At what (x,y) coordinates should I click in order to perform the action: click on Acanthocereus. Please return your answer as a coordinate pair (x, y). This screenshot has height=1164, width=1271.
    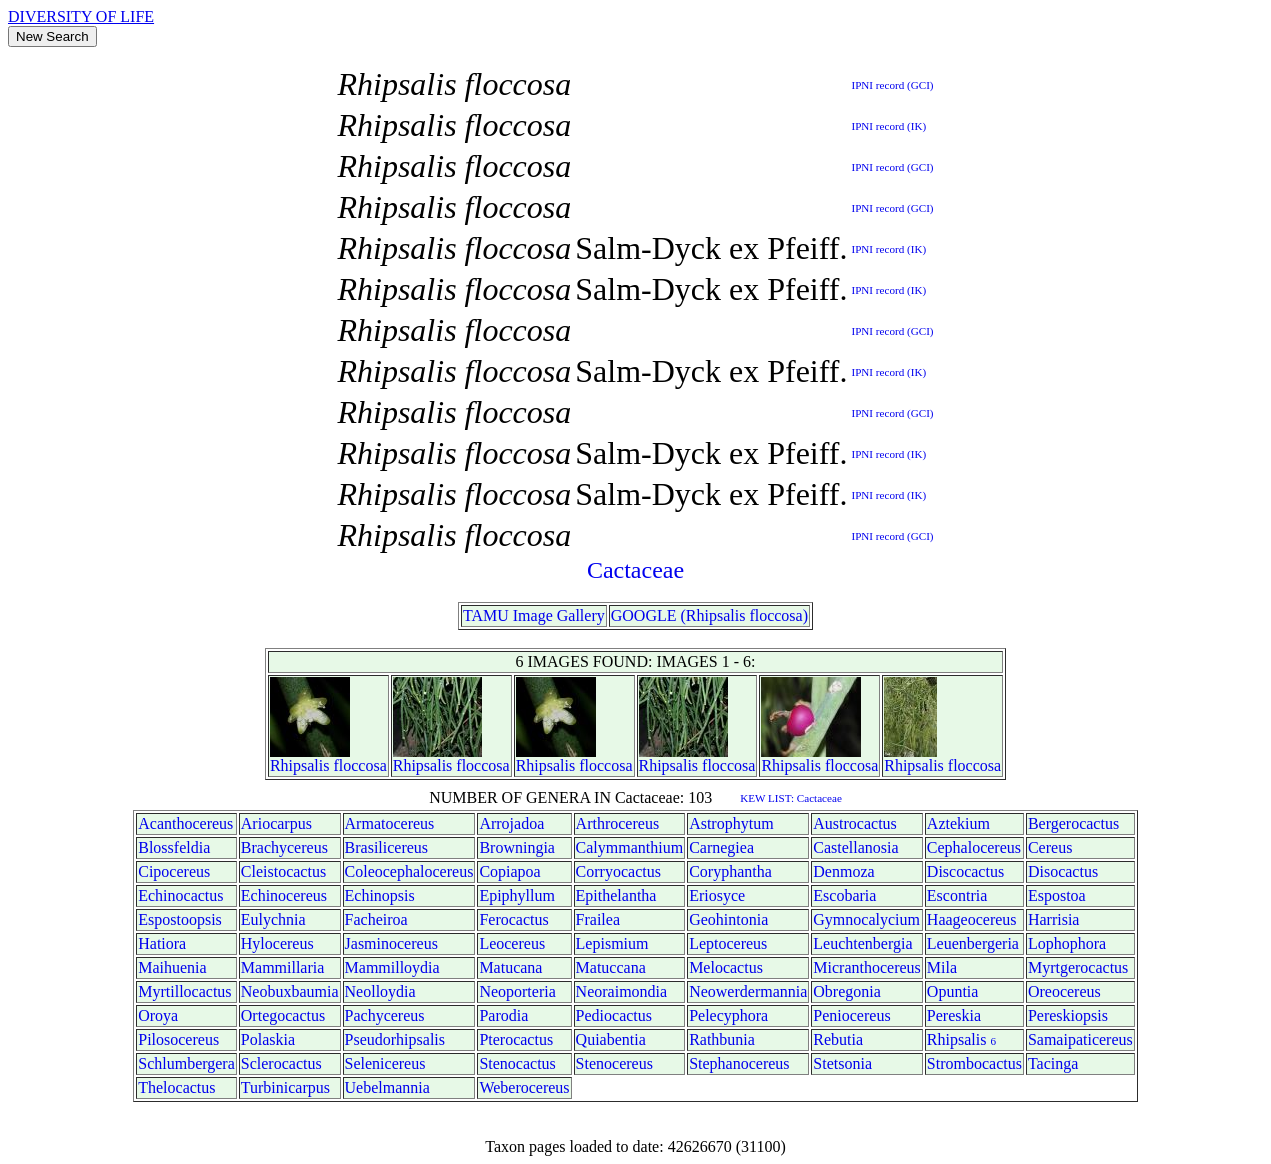
    Looking at the image, I should click on (185, 823).